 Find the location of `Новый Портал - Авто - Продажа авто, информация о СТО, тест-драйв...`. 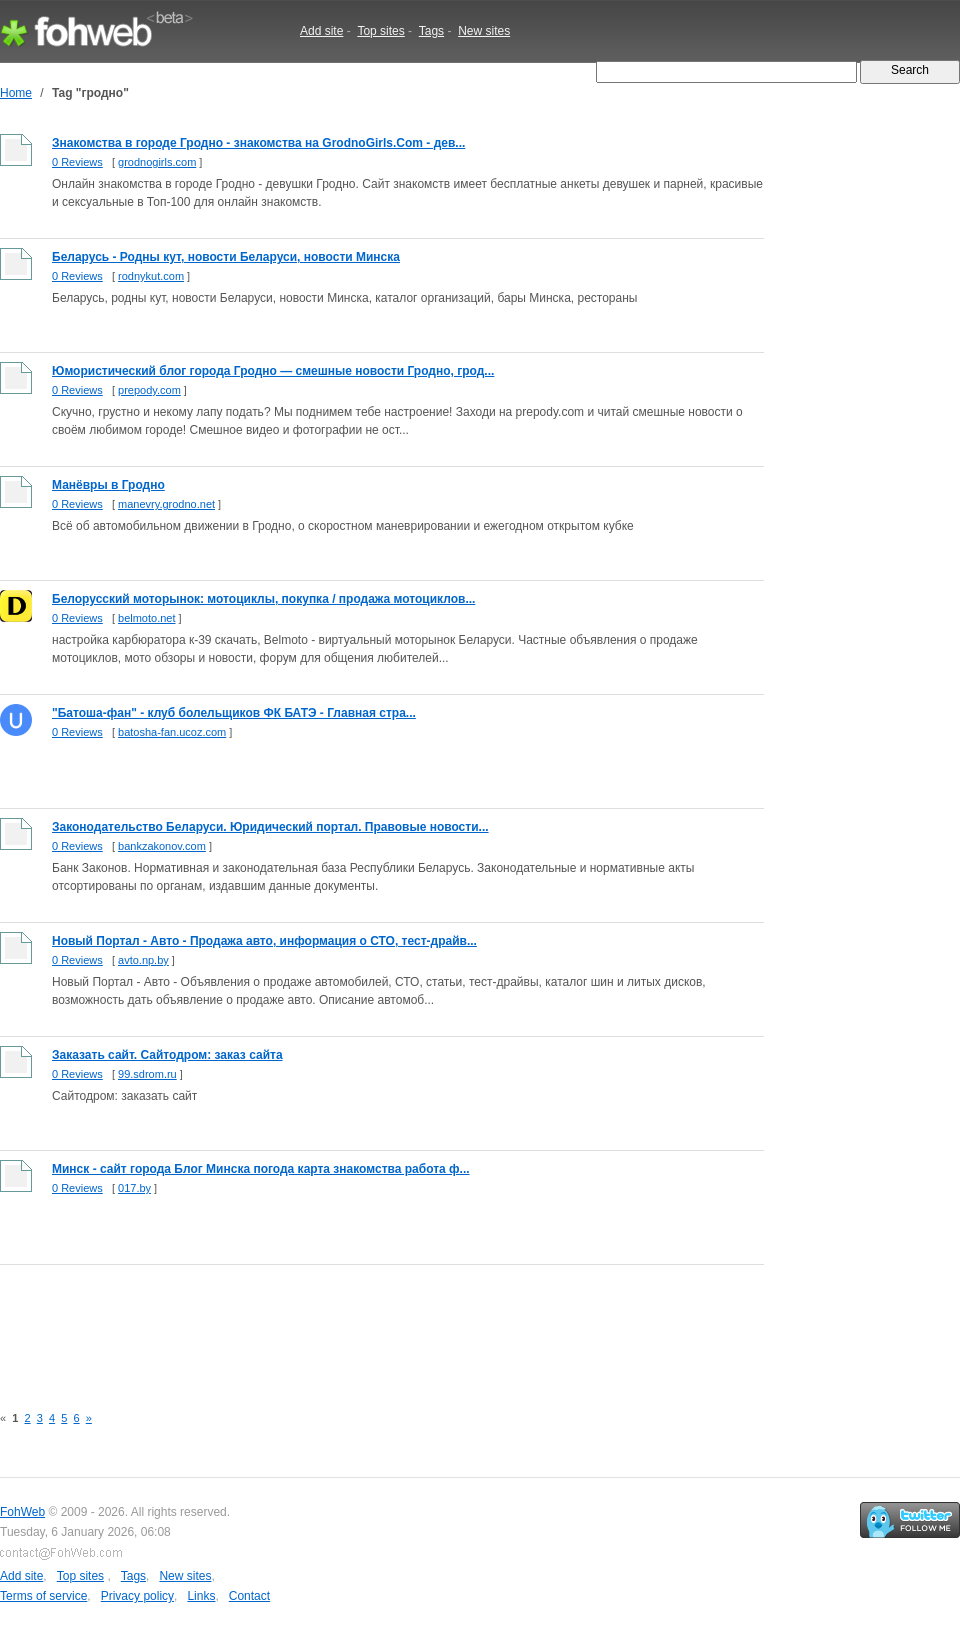

Новый Портал - Авто - Продажа авто, информация о СТО, тест-драйв... is located at coordinates (264, 941).